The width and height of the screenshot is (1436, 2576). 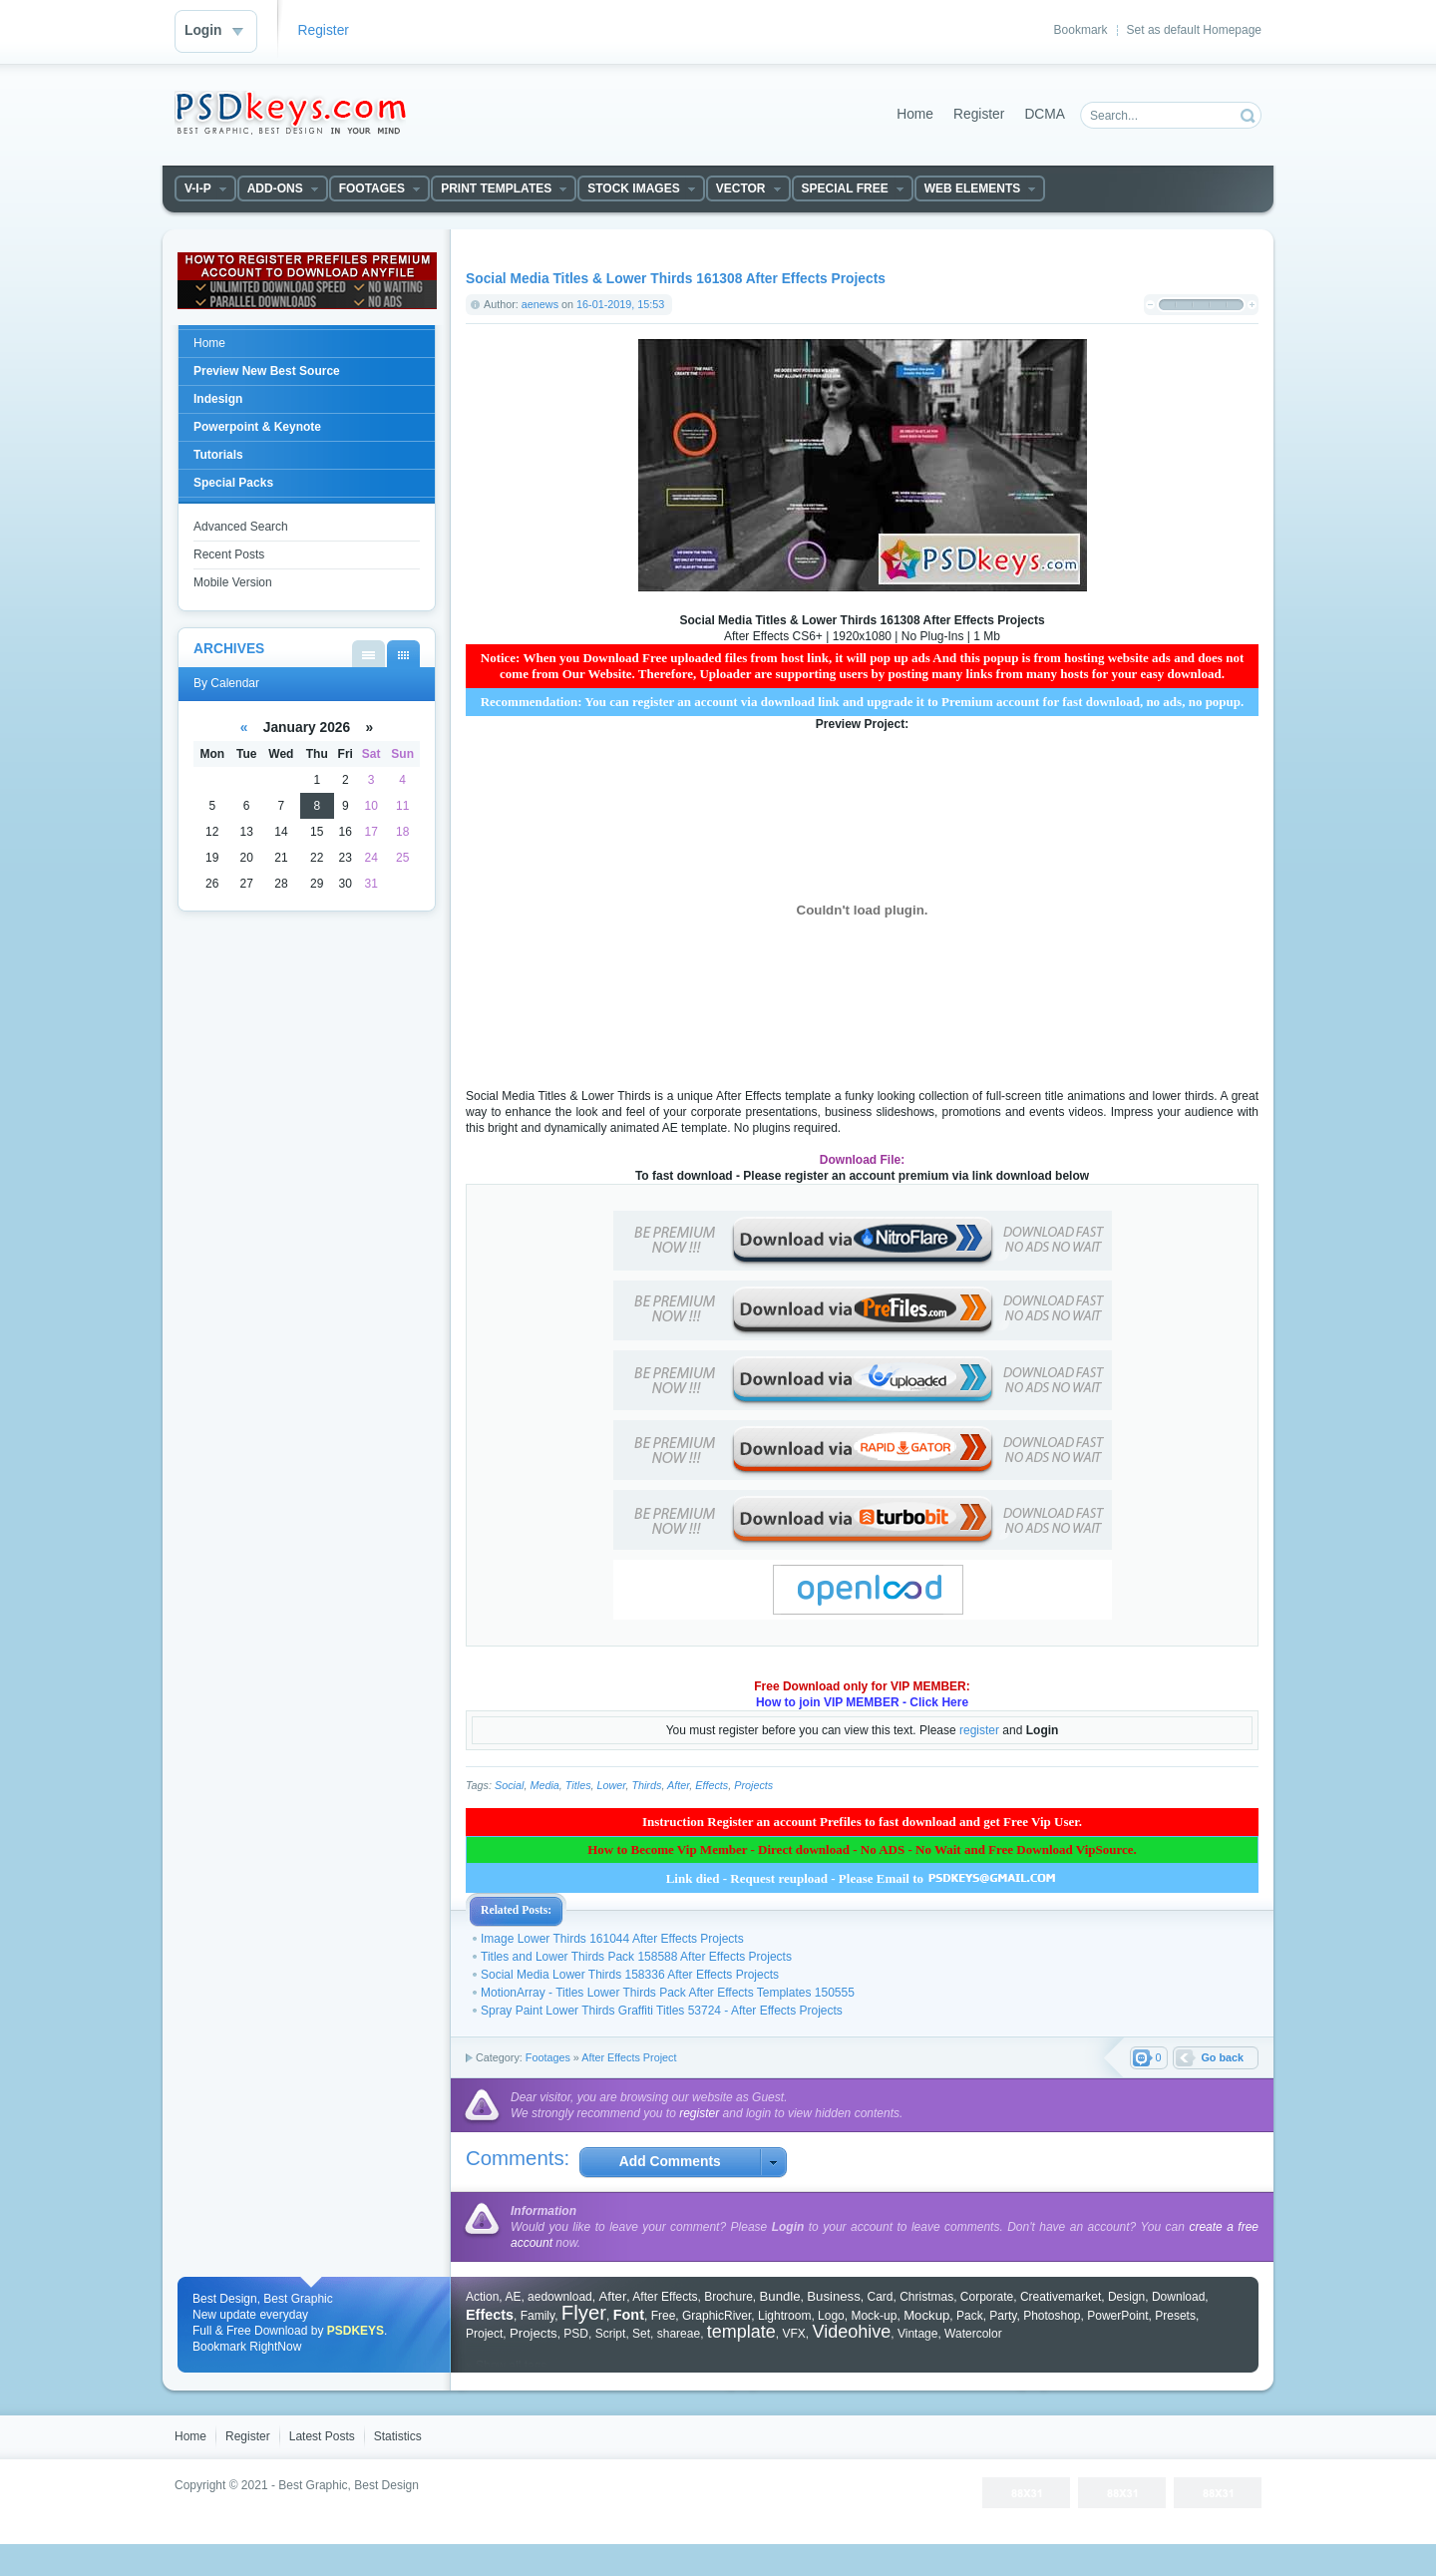 What do you see at coordinates (1194, 30) in the screenshot?
I see `Set as default Homepage` at bounding box center [1194, 30].